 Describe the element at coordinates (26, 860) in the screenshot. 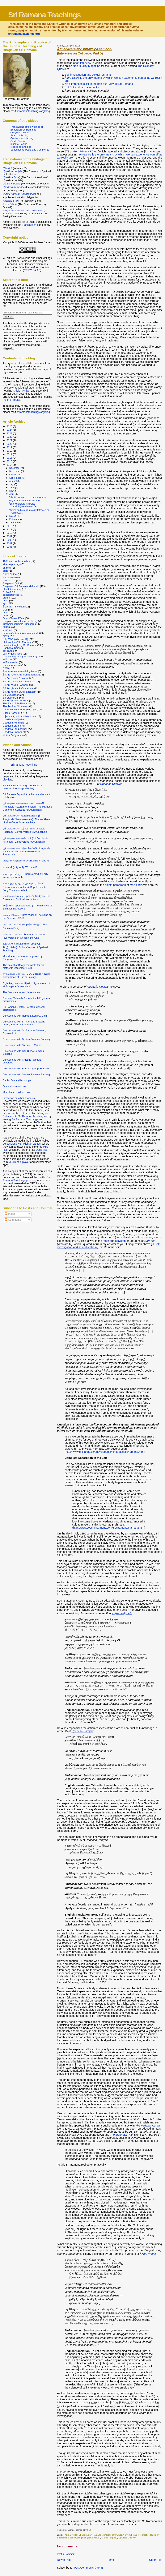

I see `அருணாசலரமணன் (Aruṇācalaramaṇaṉ)` at that location.